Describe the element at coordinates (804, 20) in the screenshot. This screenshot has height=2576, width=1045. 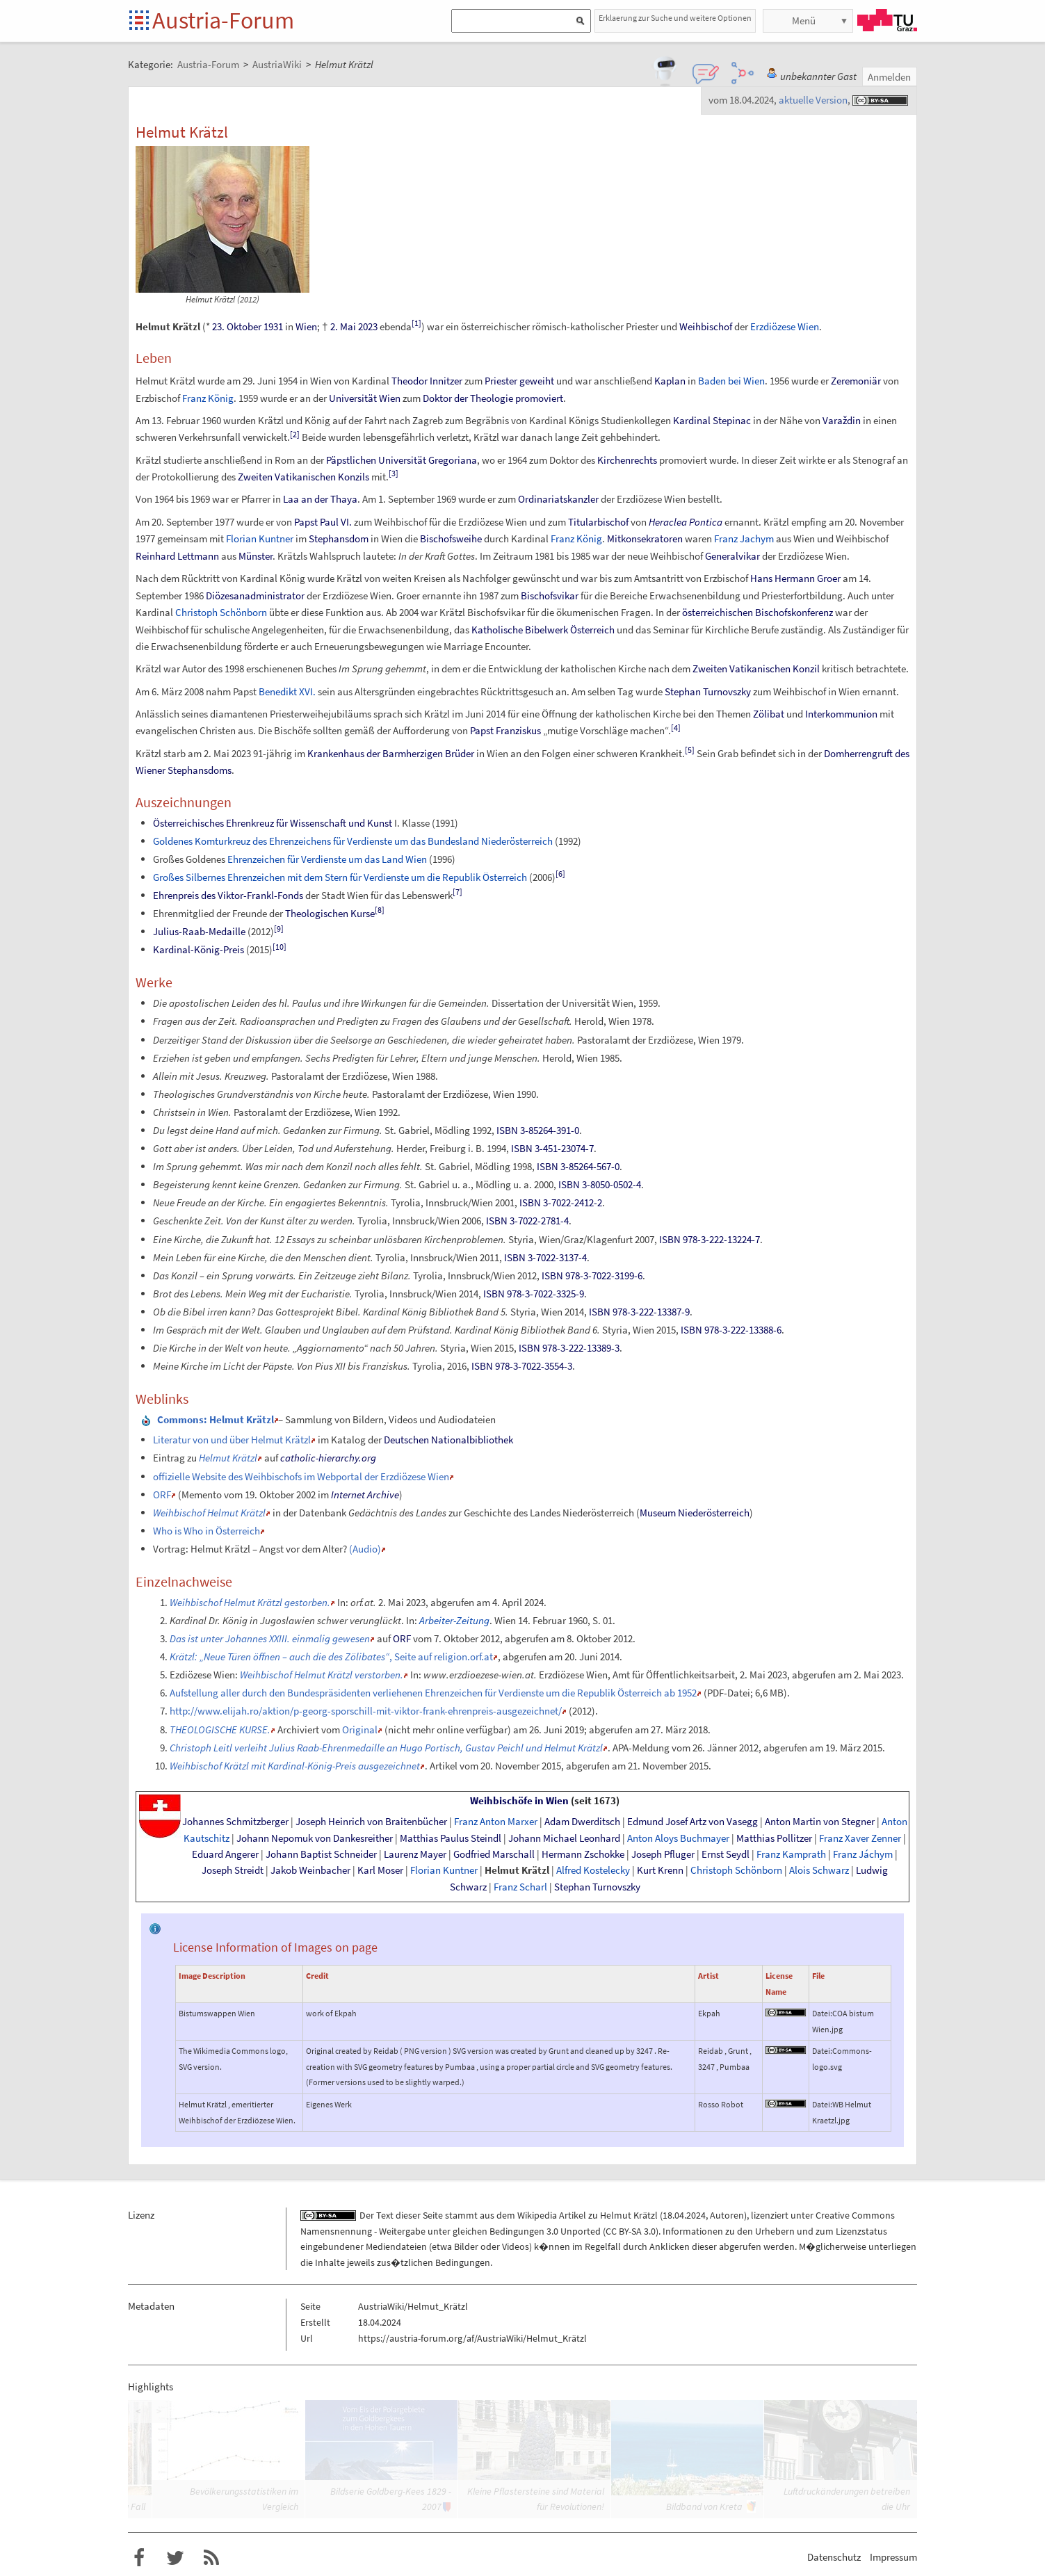
I see `Menü` at that location.